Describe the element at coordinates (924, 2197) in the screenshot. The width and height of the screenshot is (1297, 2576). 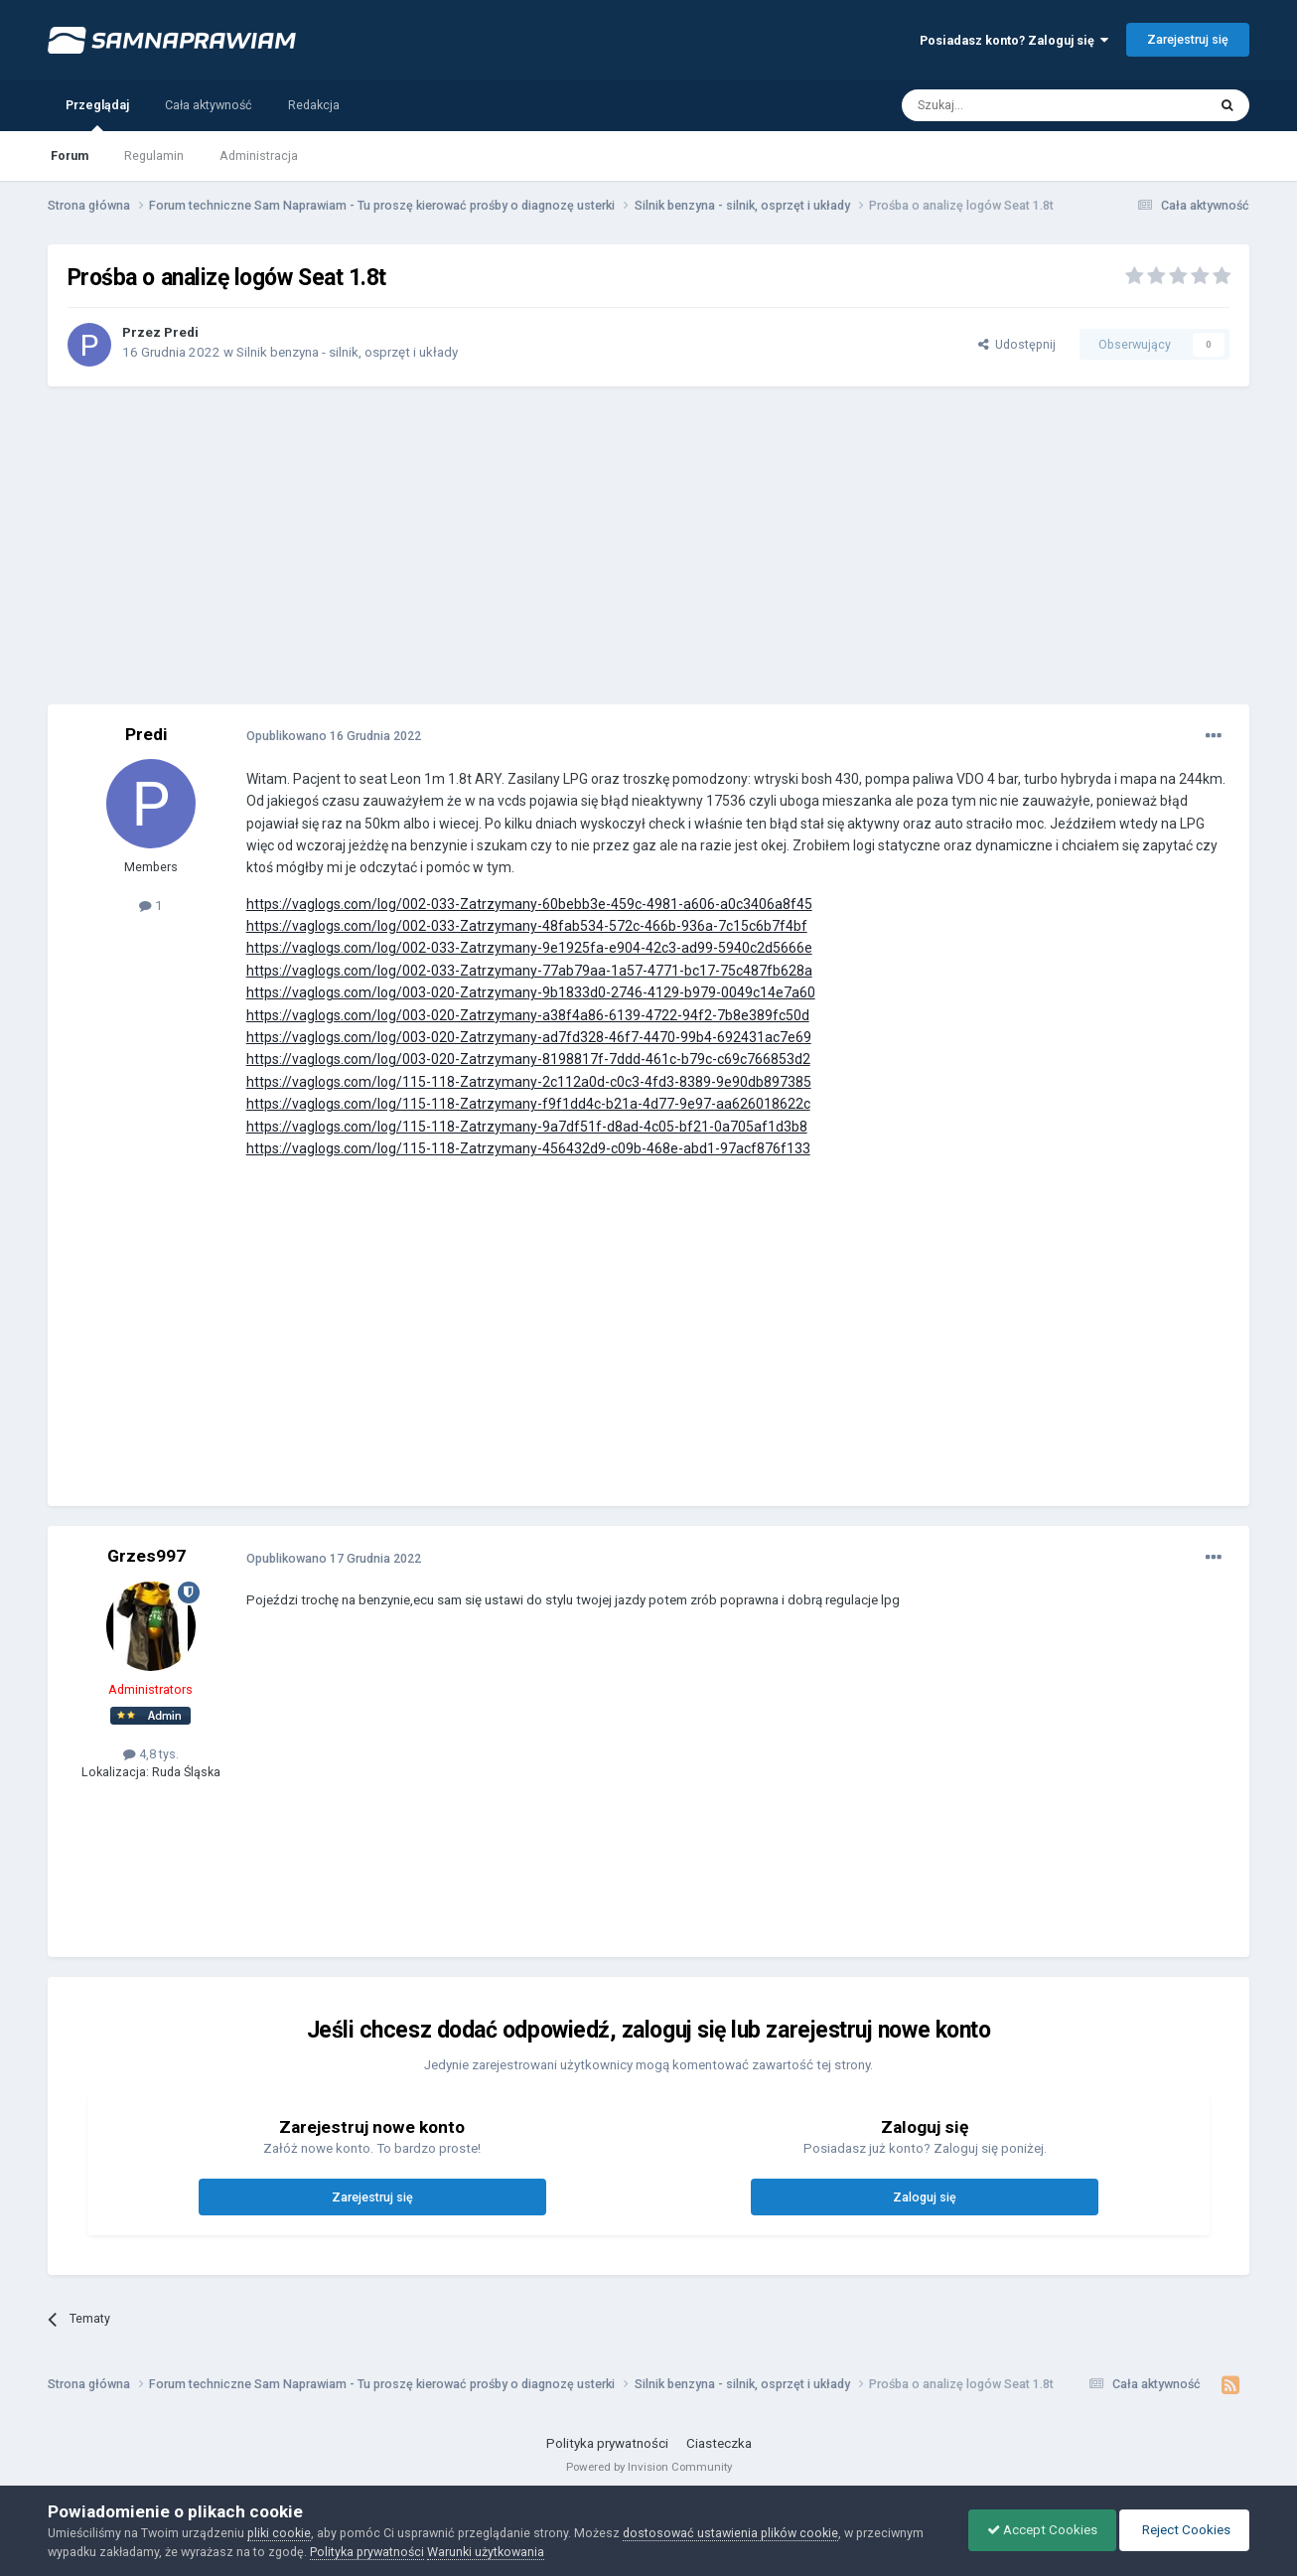
I see `Zaloguj się` at that location.